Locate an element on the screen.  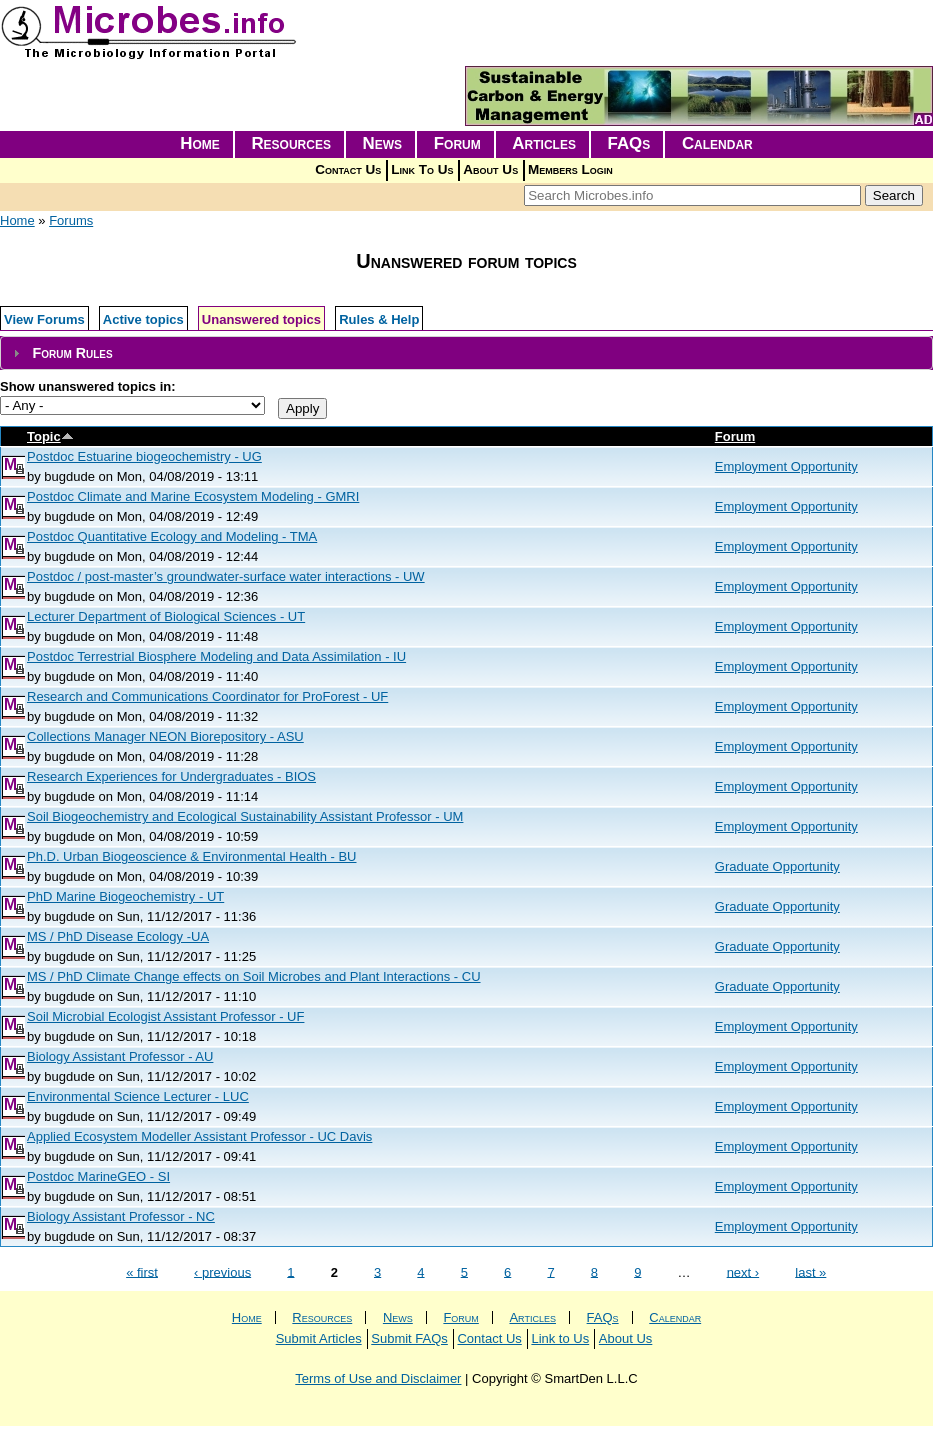
Collections Manager NEON Biorepository - ASU is located at coordinates (165, 736).